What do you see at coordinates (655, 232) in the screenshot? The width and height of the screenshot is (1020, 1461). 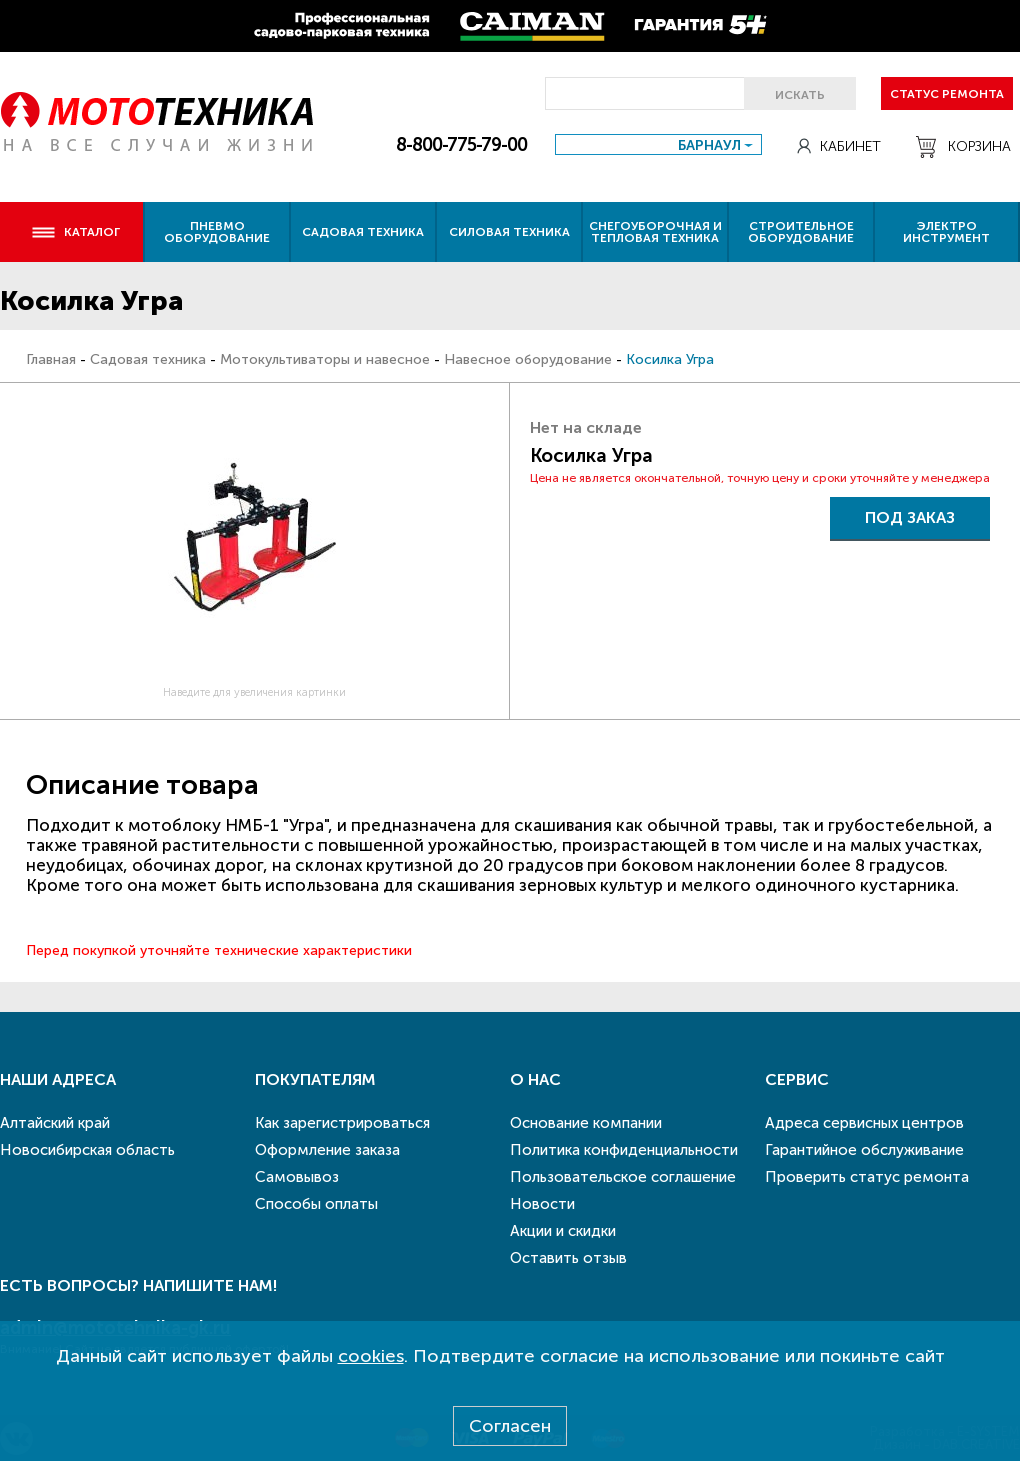 I see `Снегоуборочная и тепловая техника` at bounding box center [655, 232].